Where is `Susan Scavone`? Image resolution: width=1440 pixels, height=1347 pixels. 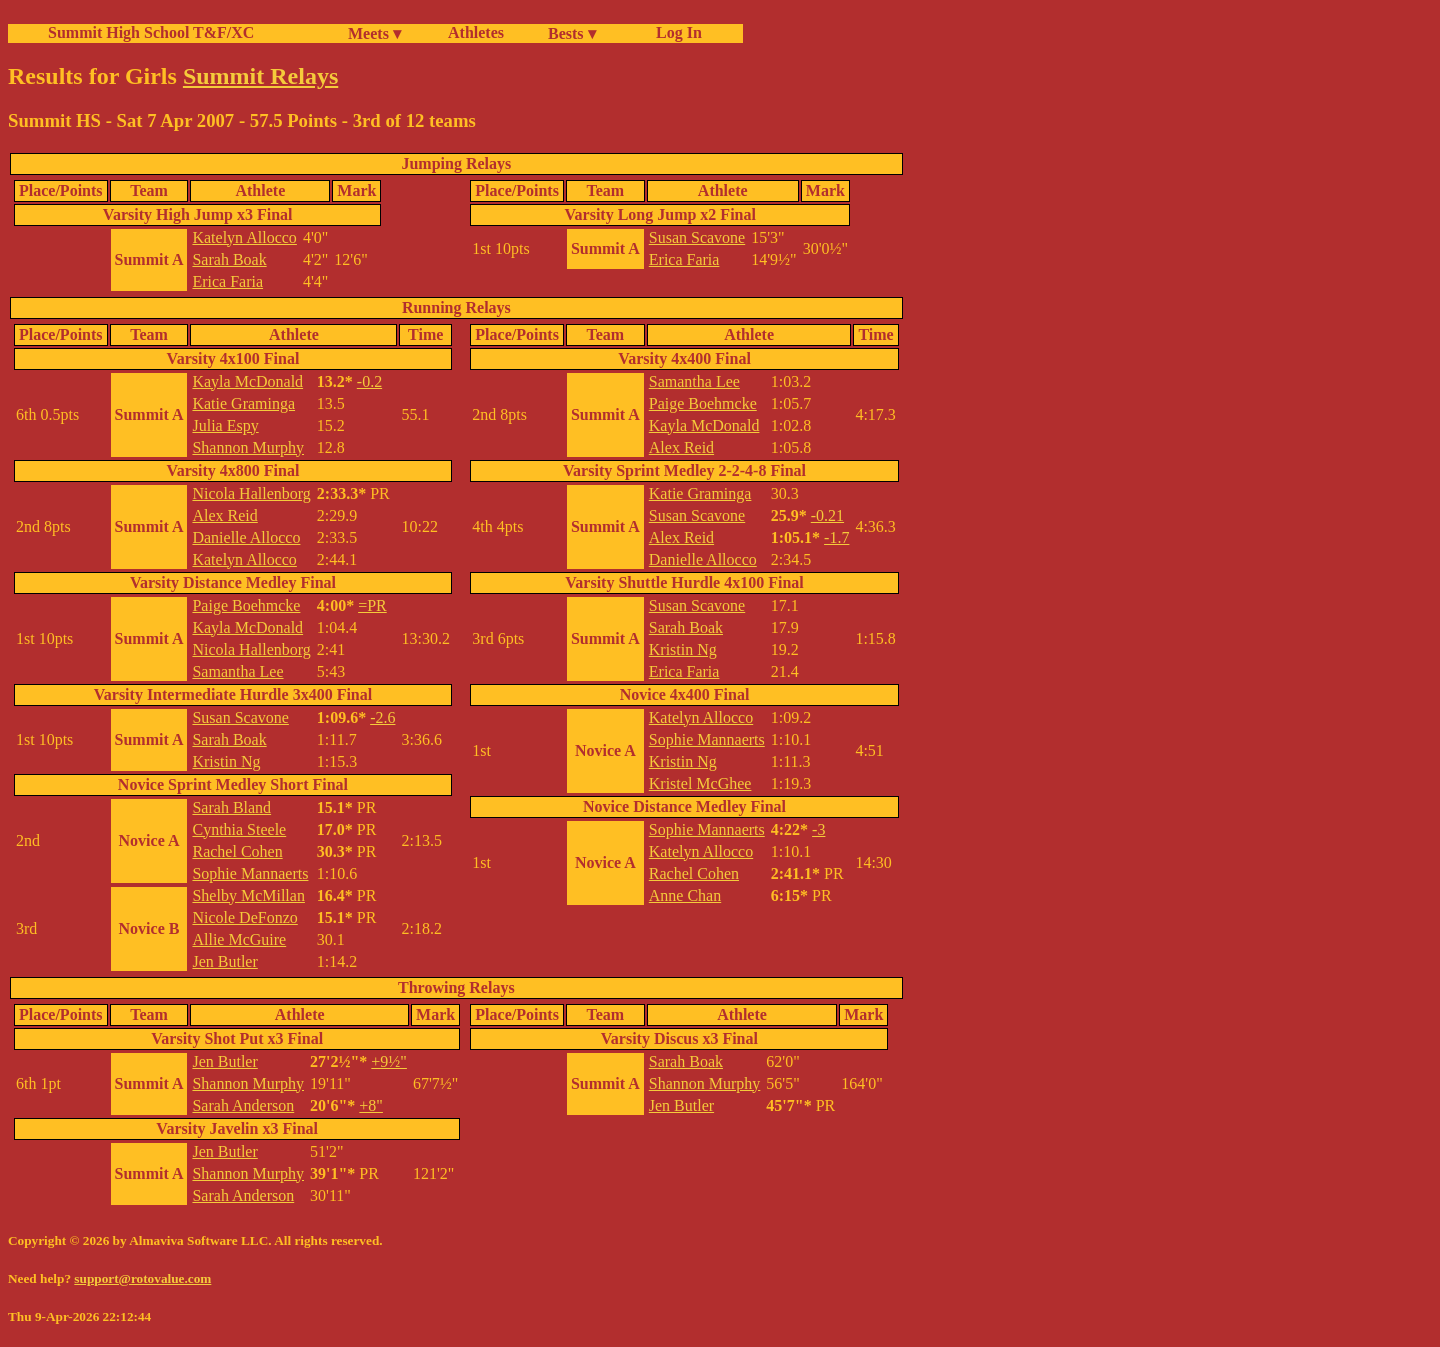 Susan Scavone is located at coordinates (697, 237).